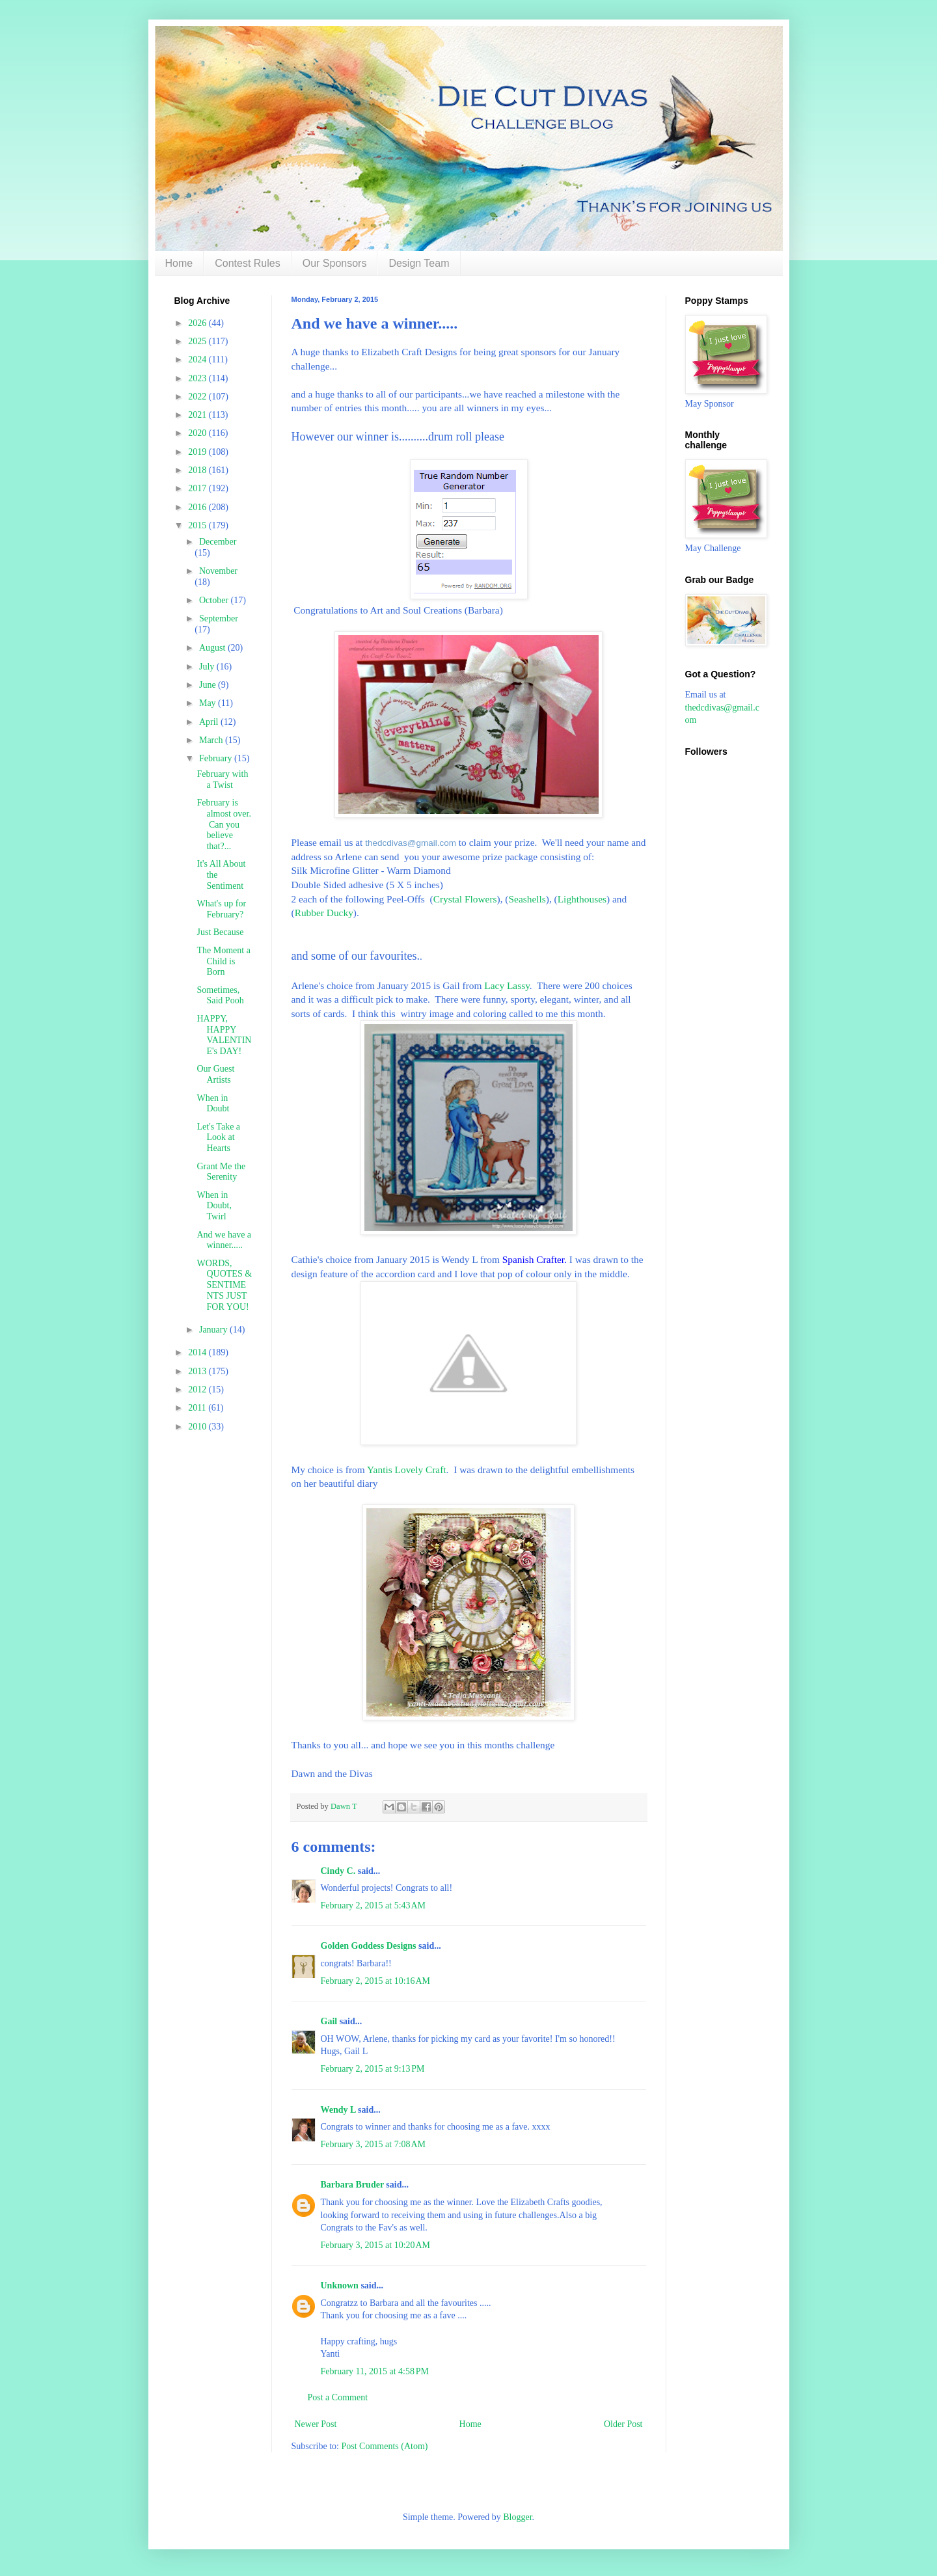 The image size is (937, 2576). What do you see at coordinates (338, 2397) in the screenshot?
I see `Post a Comment` at bounding box center [338, 2397].